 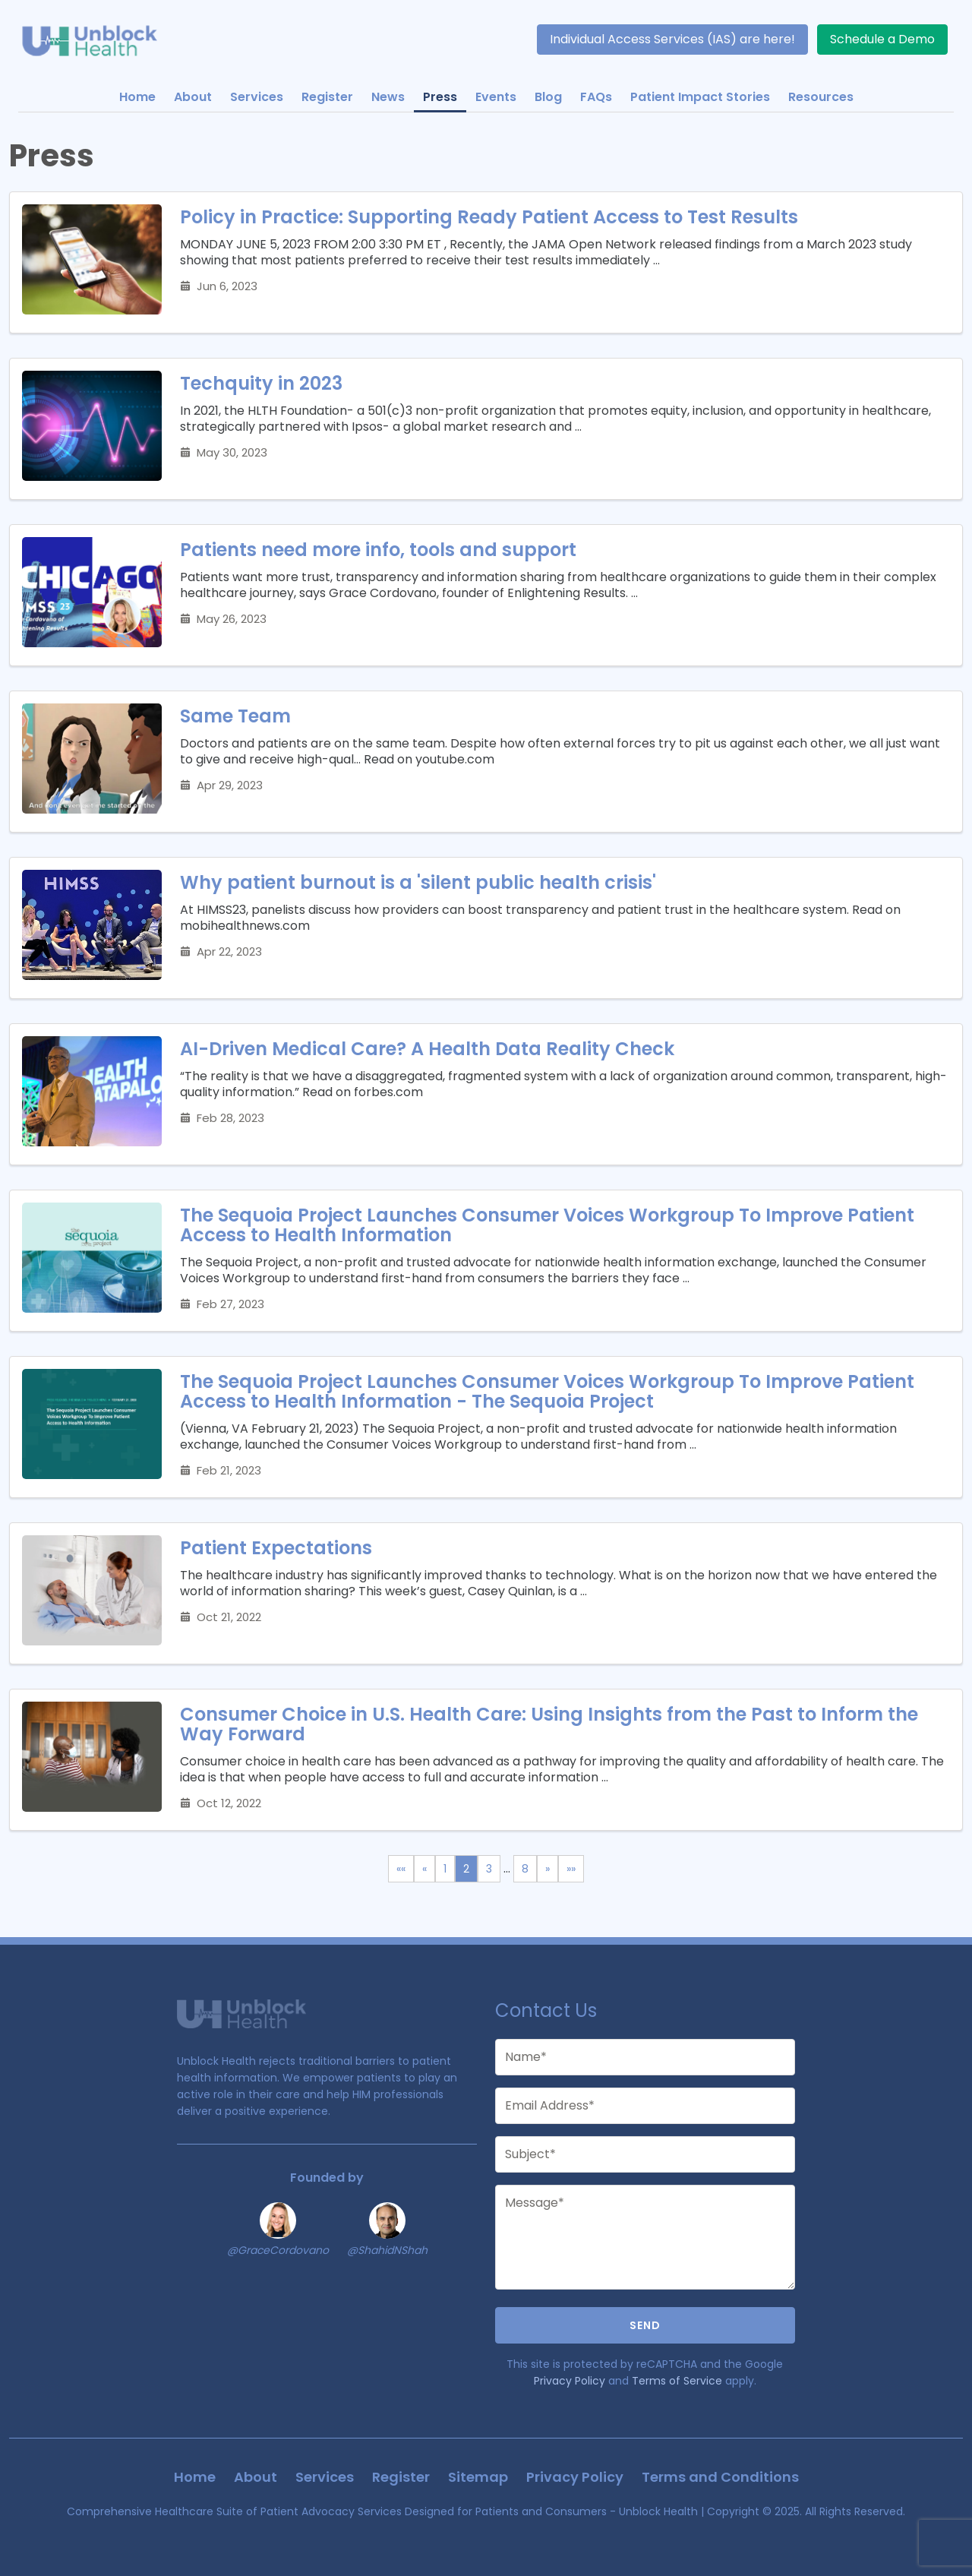 I want to click on AI-Driven Medical Care? A Health Data Reality Check, so click(x=427, y=1048).